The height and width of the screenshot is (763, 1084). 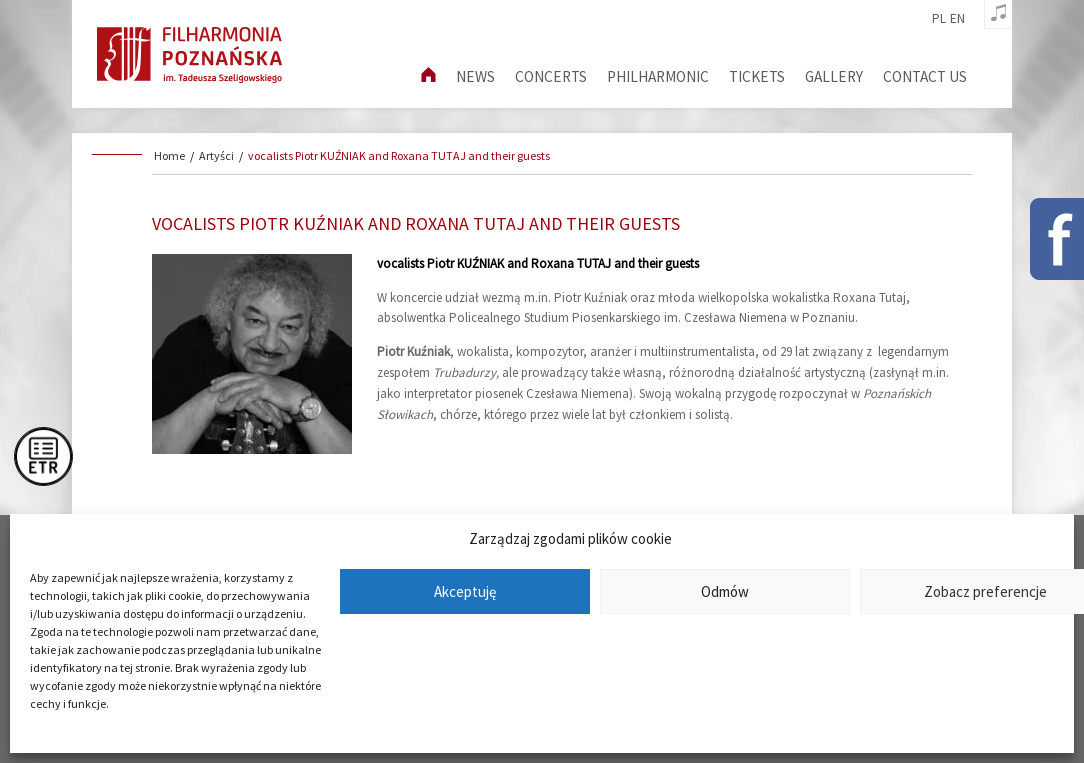 What do you see at coordinates (725, 591) in the screenshot?
I see `Odmów` at bounding box center [725, 591].